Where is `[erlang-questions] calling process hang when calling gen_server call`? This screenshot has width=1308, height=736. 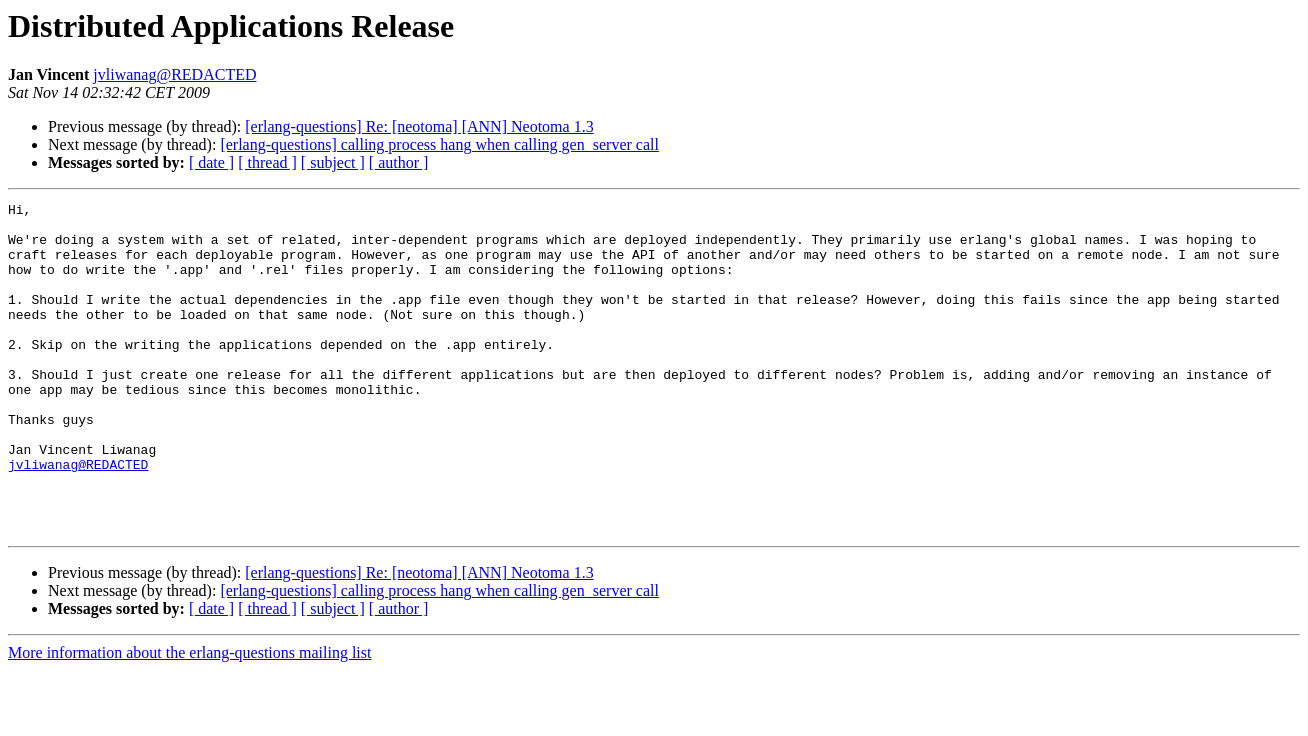 [erlang-questions] calling process hang when calling gen_server call is located at coordinates (439, 144).